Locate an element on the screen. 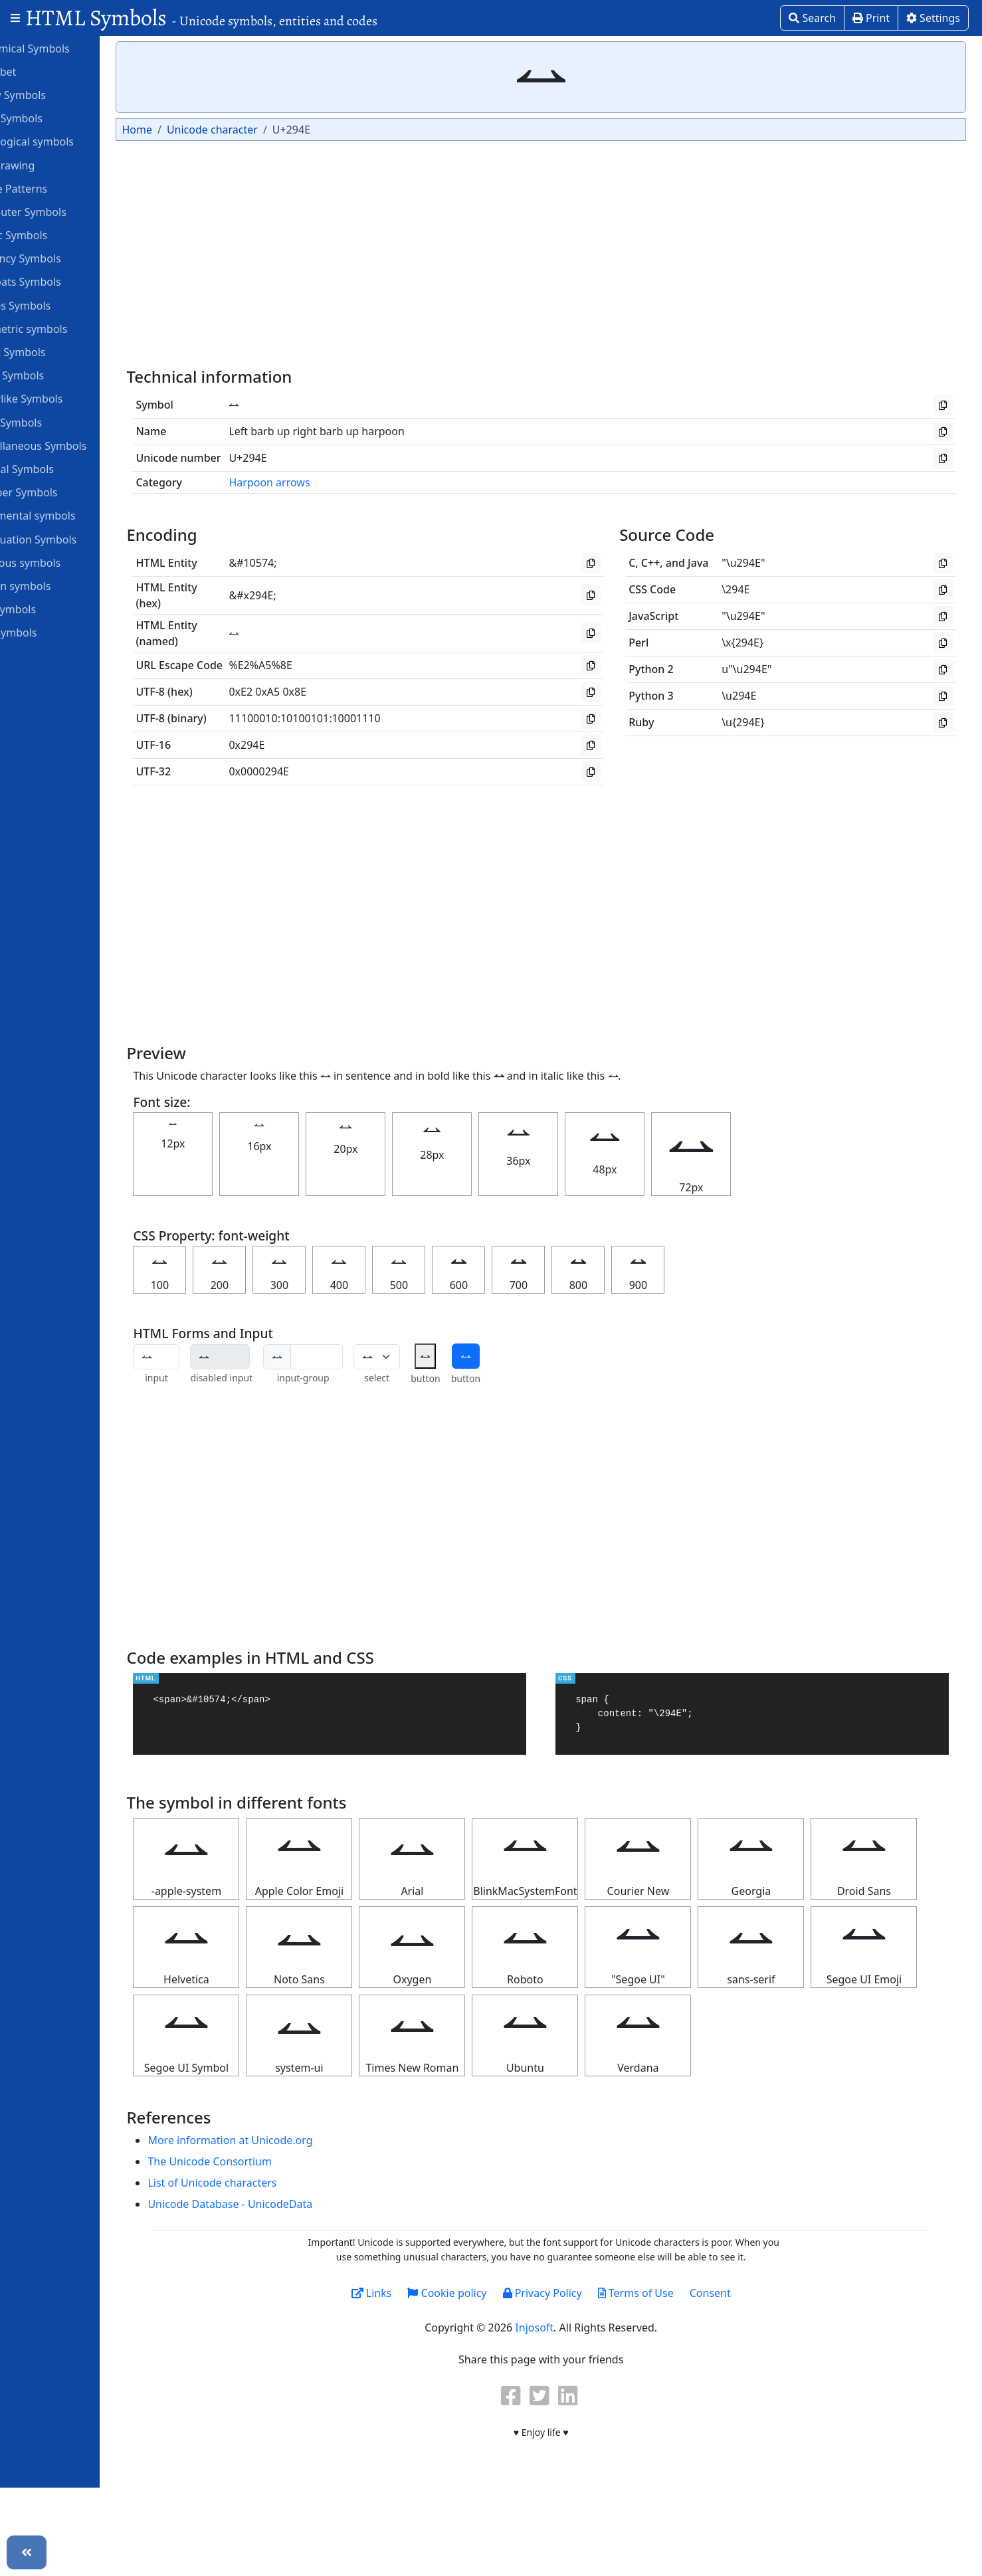  Geometric symbols is located at coordinates (65, 328).